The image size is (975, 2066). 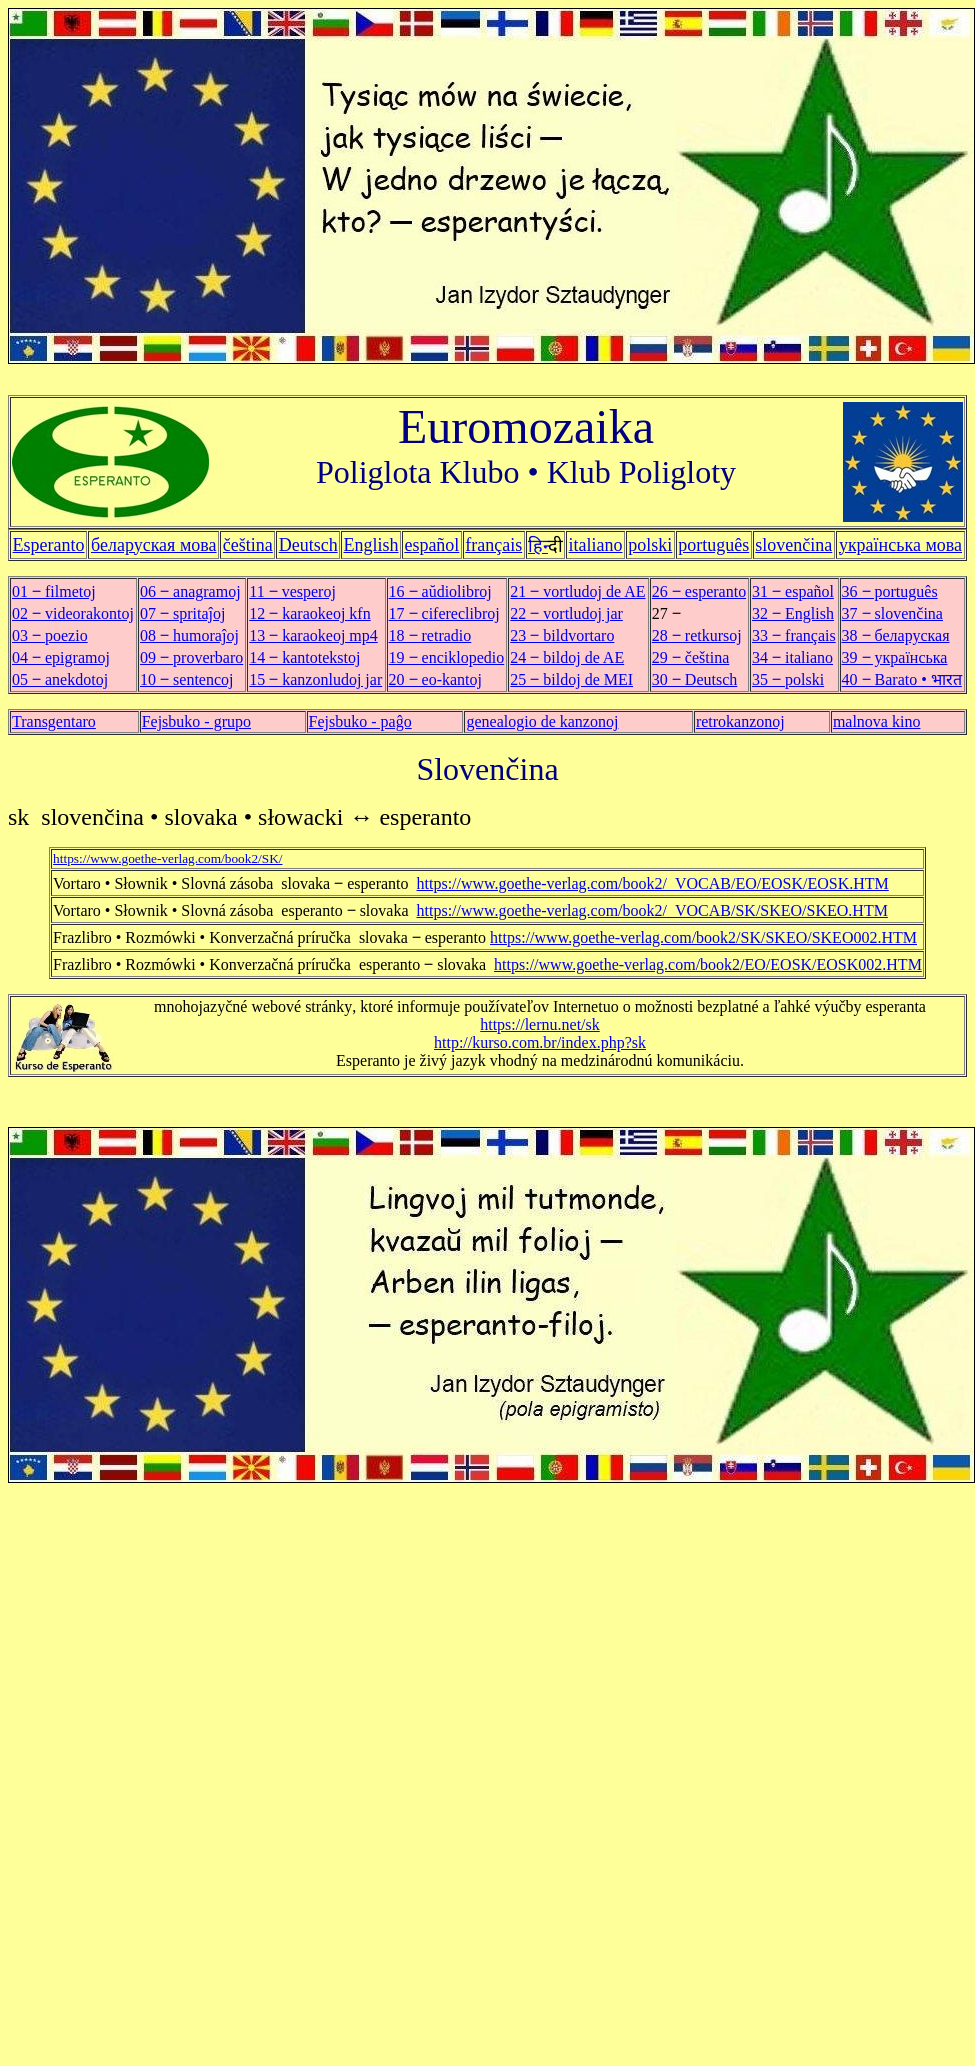 What do you see at coordinates (447, 657) in the screenshot?
I see `19 ‒ enciklopedio` at bounding box center [447, 657].